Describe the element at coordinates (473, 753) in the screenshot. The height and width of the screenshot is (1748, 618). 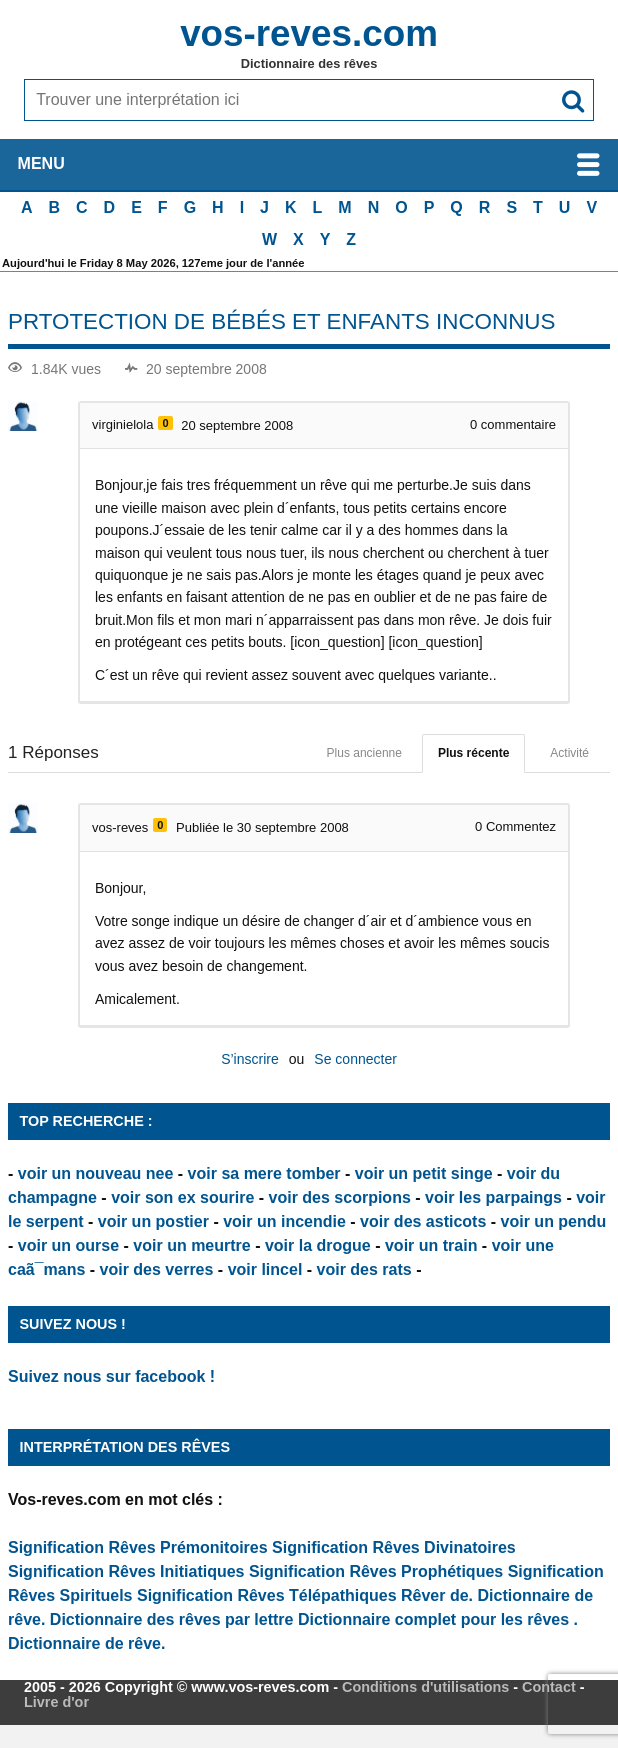
I see `Plus récente` at that location.